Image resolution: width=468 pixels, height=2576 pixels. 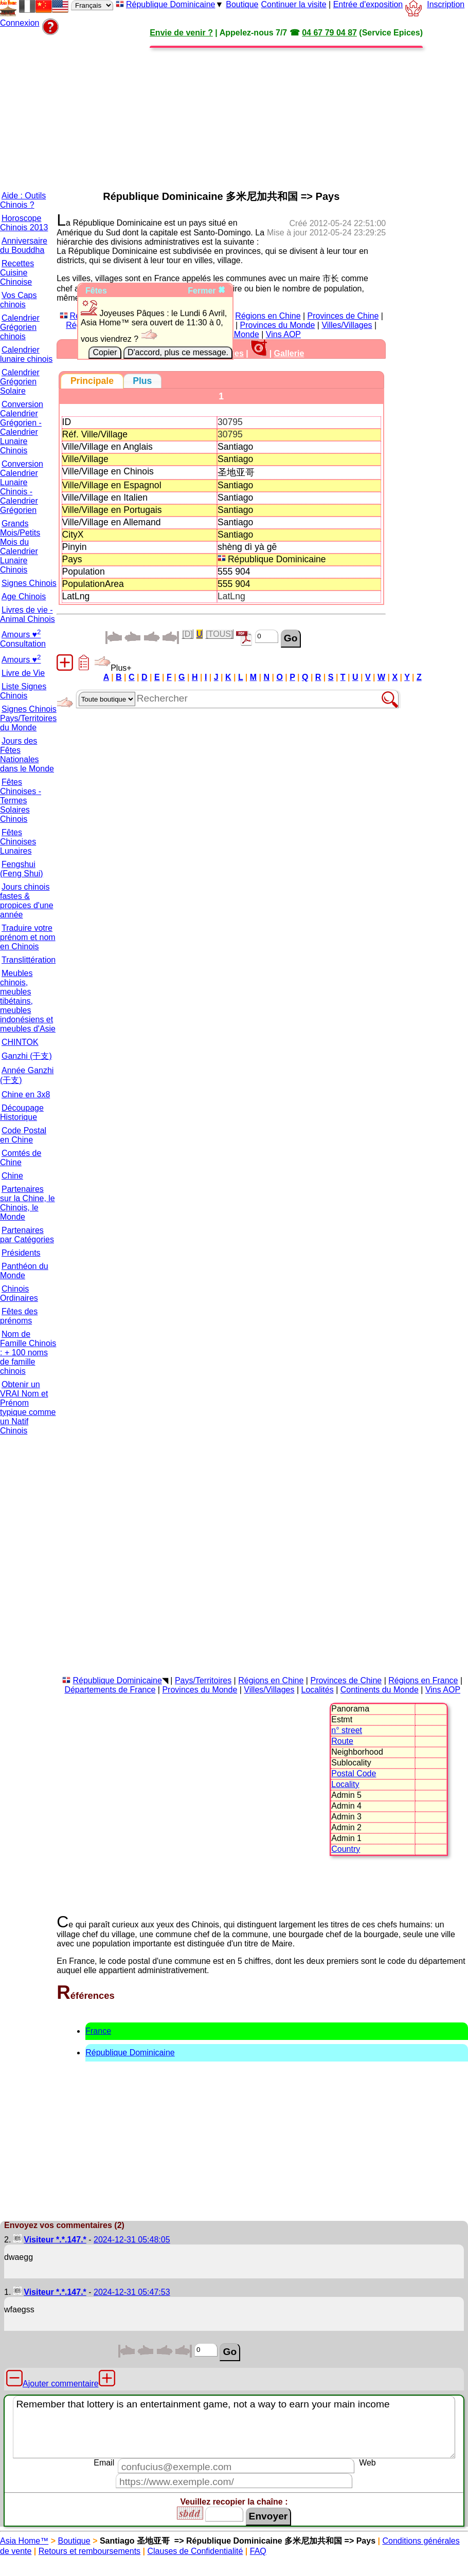 I want to click on Ajouter commentaire, so click(x=61, y=2383).